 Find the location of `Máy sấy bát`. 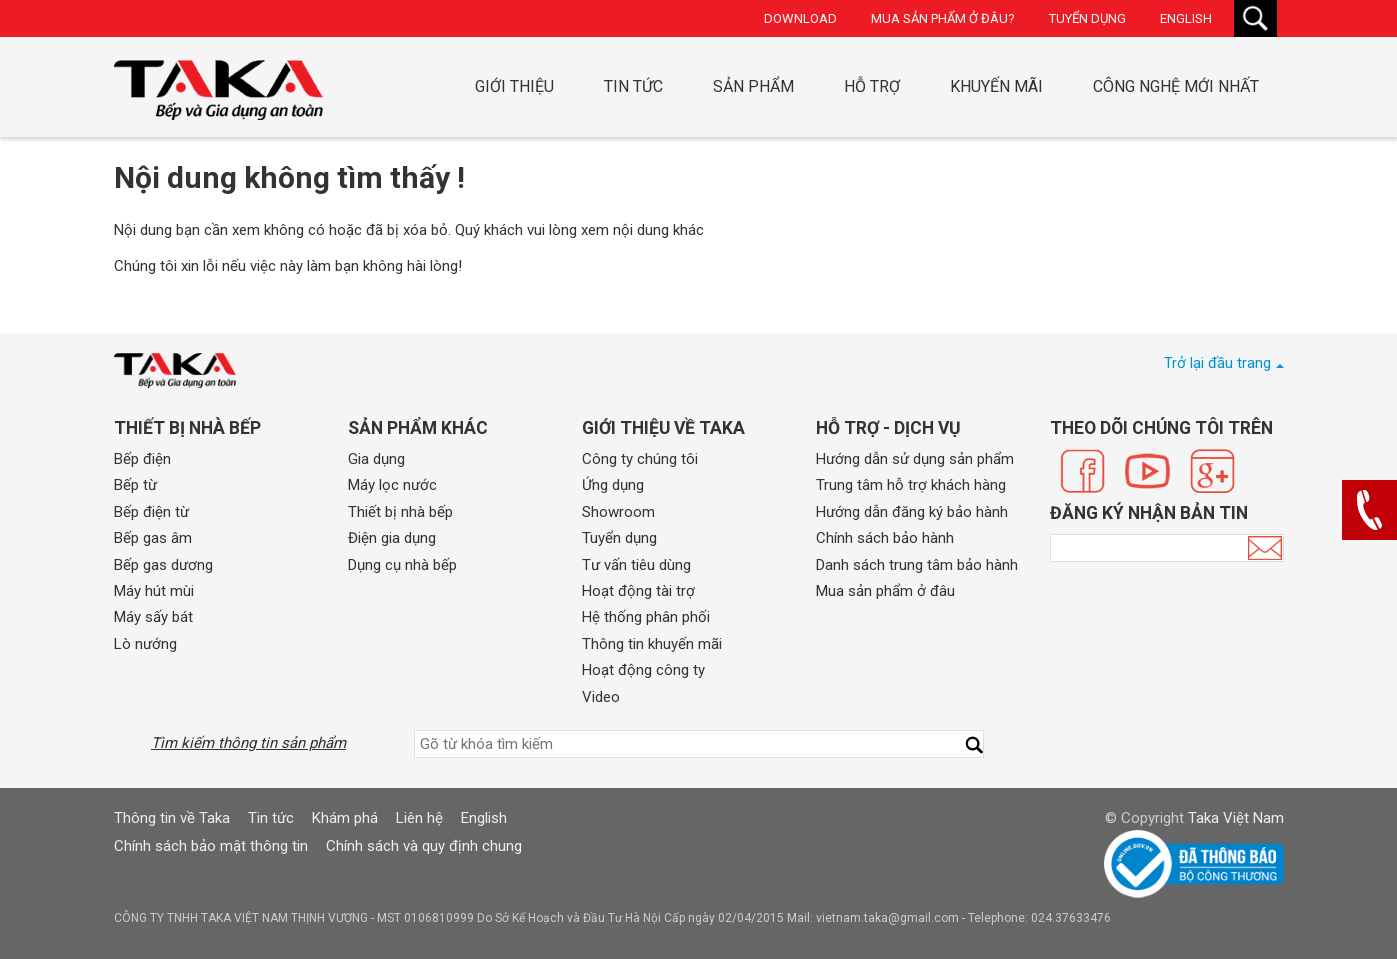

Máy sấy bát is located at coordinates (153, 617).